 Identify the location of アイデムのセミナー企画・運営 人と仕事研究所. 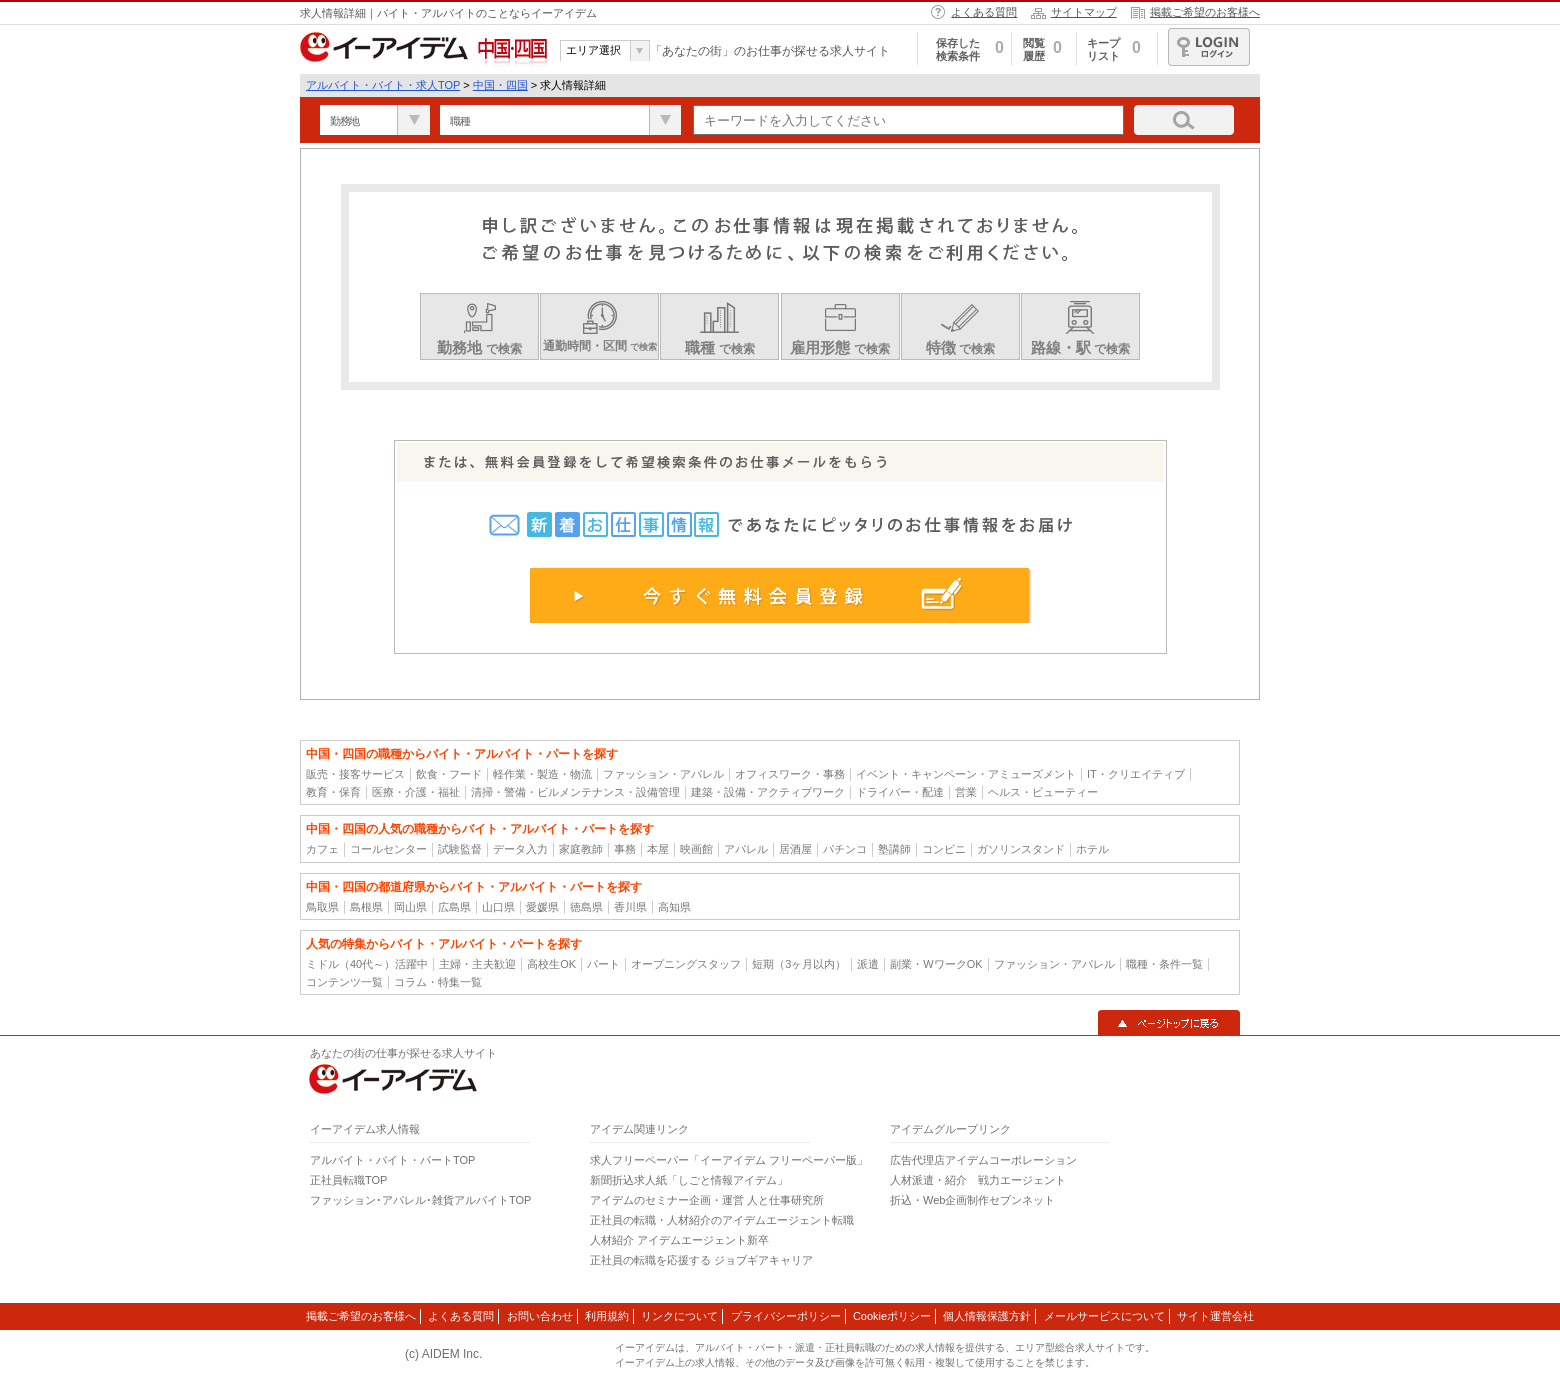
(707, 1200).